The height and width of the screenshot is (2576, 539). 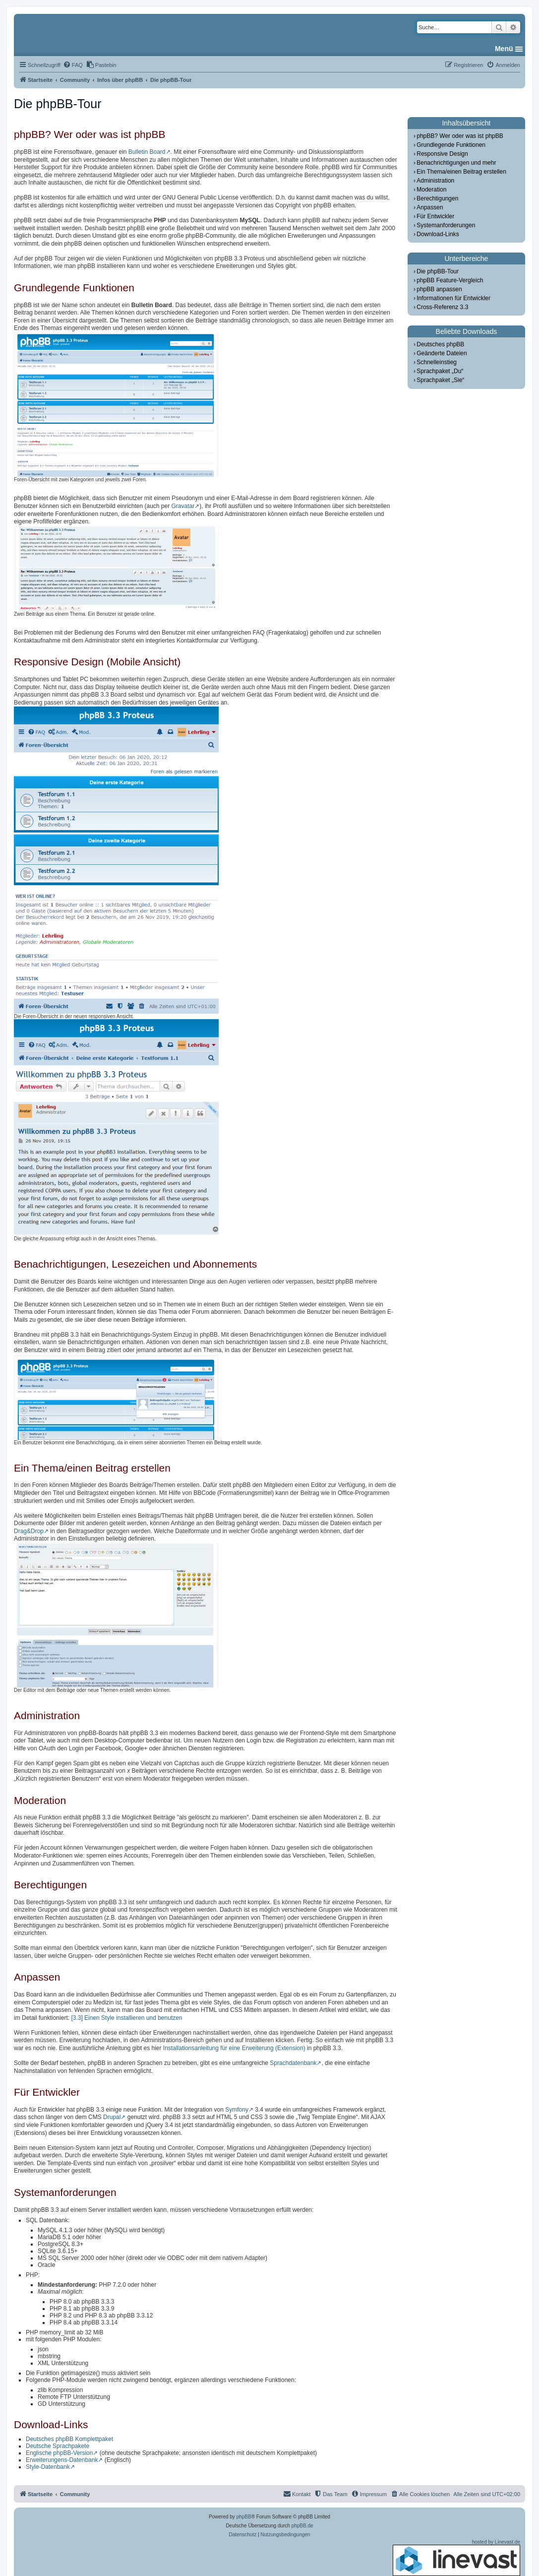 What do you see at coordinates (453, 298) in the screenshot?
I see `Informationen für Entwickler` at bounding box center [453, 298].